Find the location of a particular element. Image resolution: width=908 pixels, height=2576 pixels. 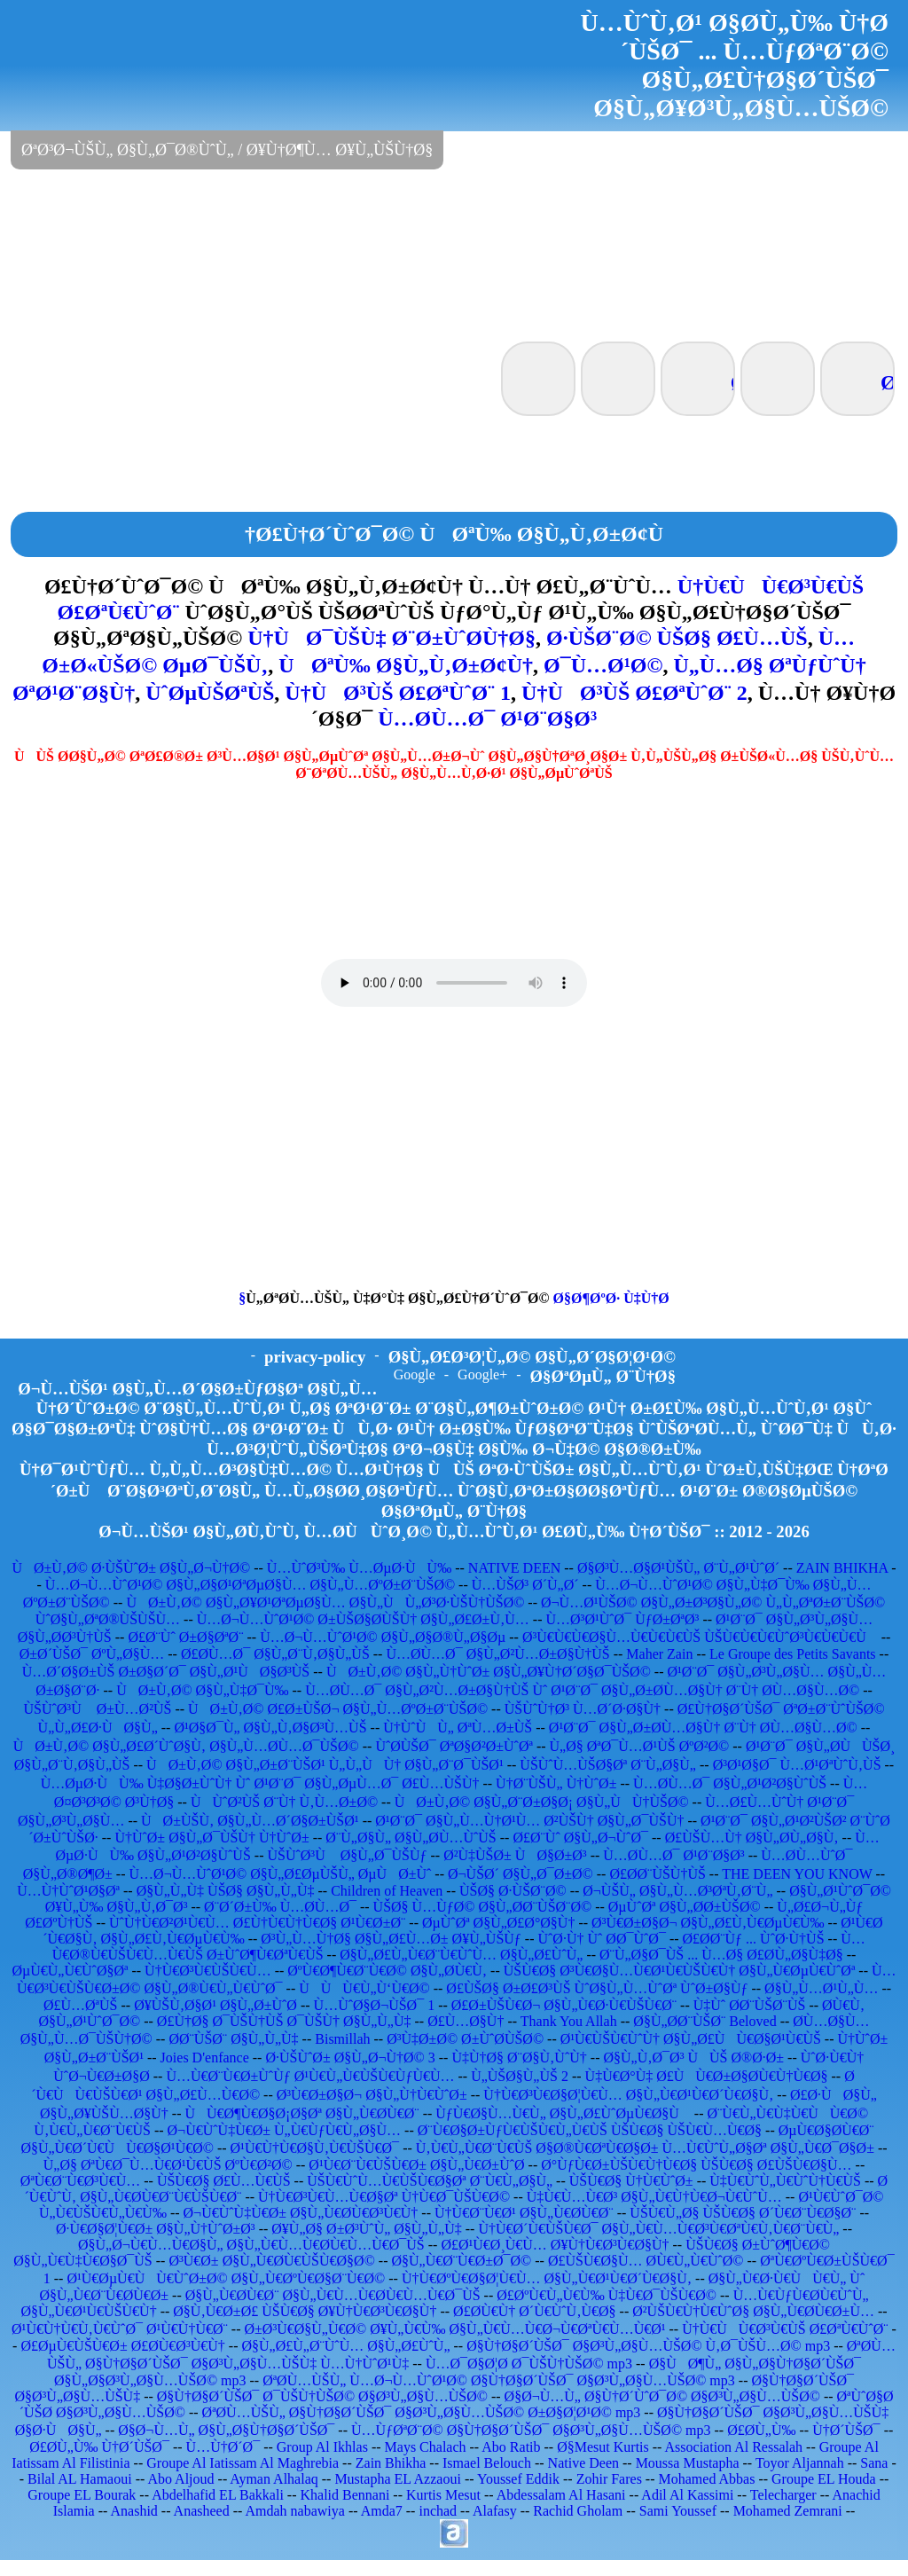

Ø¬ÙŠÙ„ Ø§Ù„Ù…Ø³ØªÙ‚Ø¨Ù„ is located at coordinates (677, 1890).